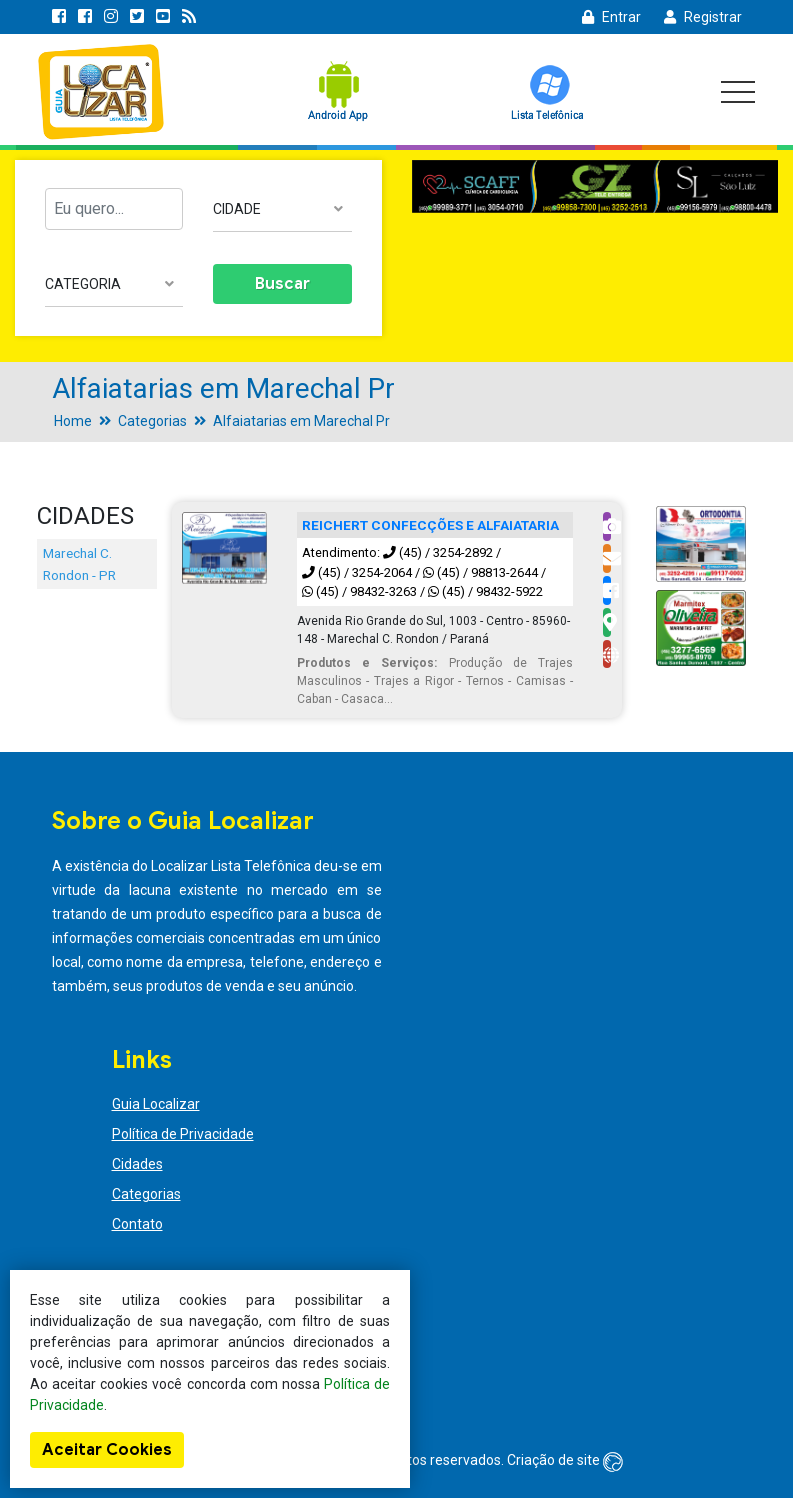 Image resolution: width=793 pixels, height=1498 pixels. I want to click on Guia Localizar, so click(156, 1104).